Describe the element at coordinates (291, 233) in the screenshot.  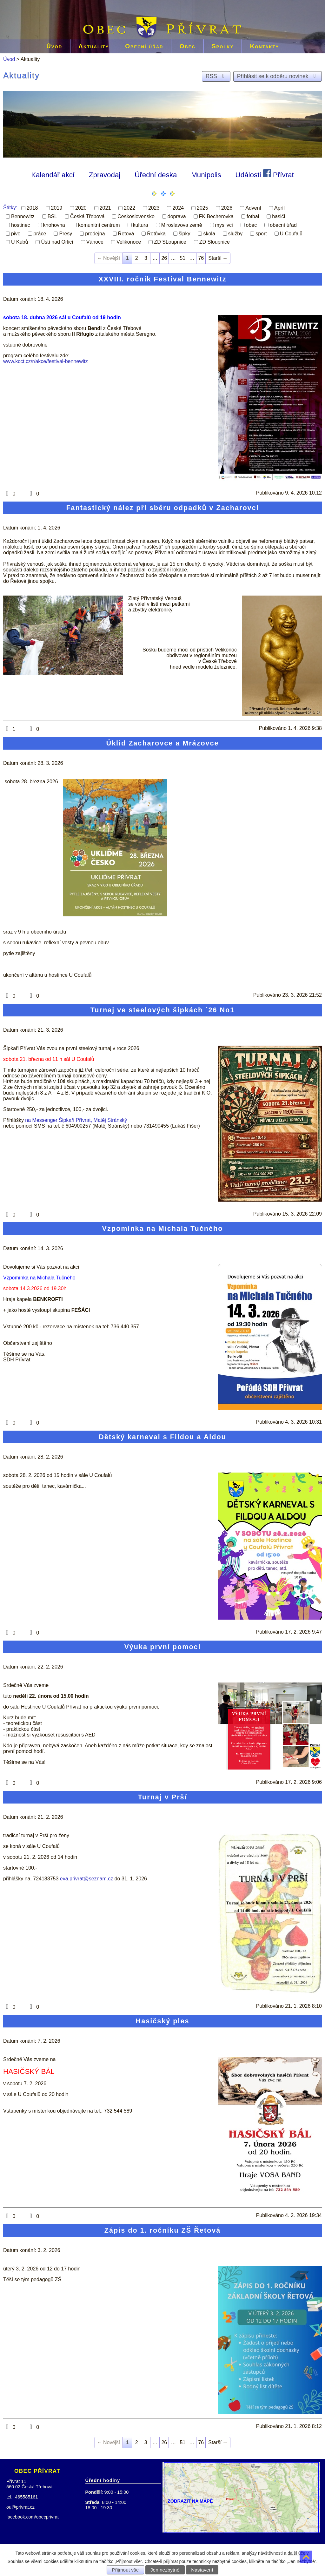
I see `U Coufalů` at that location.